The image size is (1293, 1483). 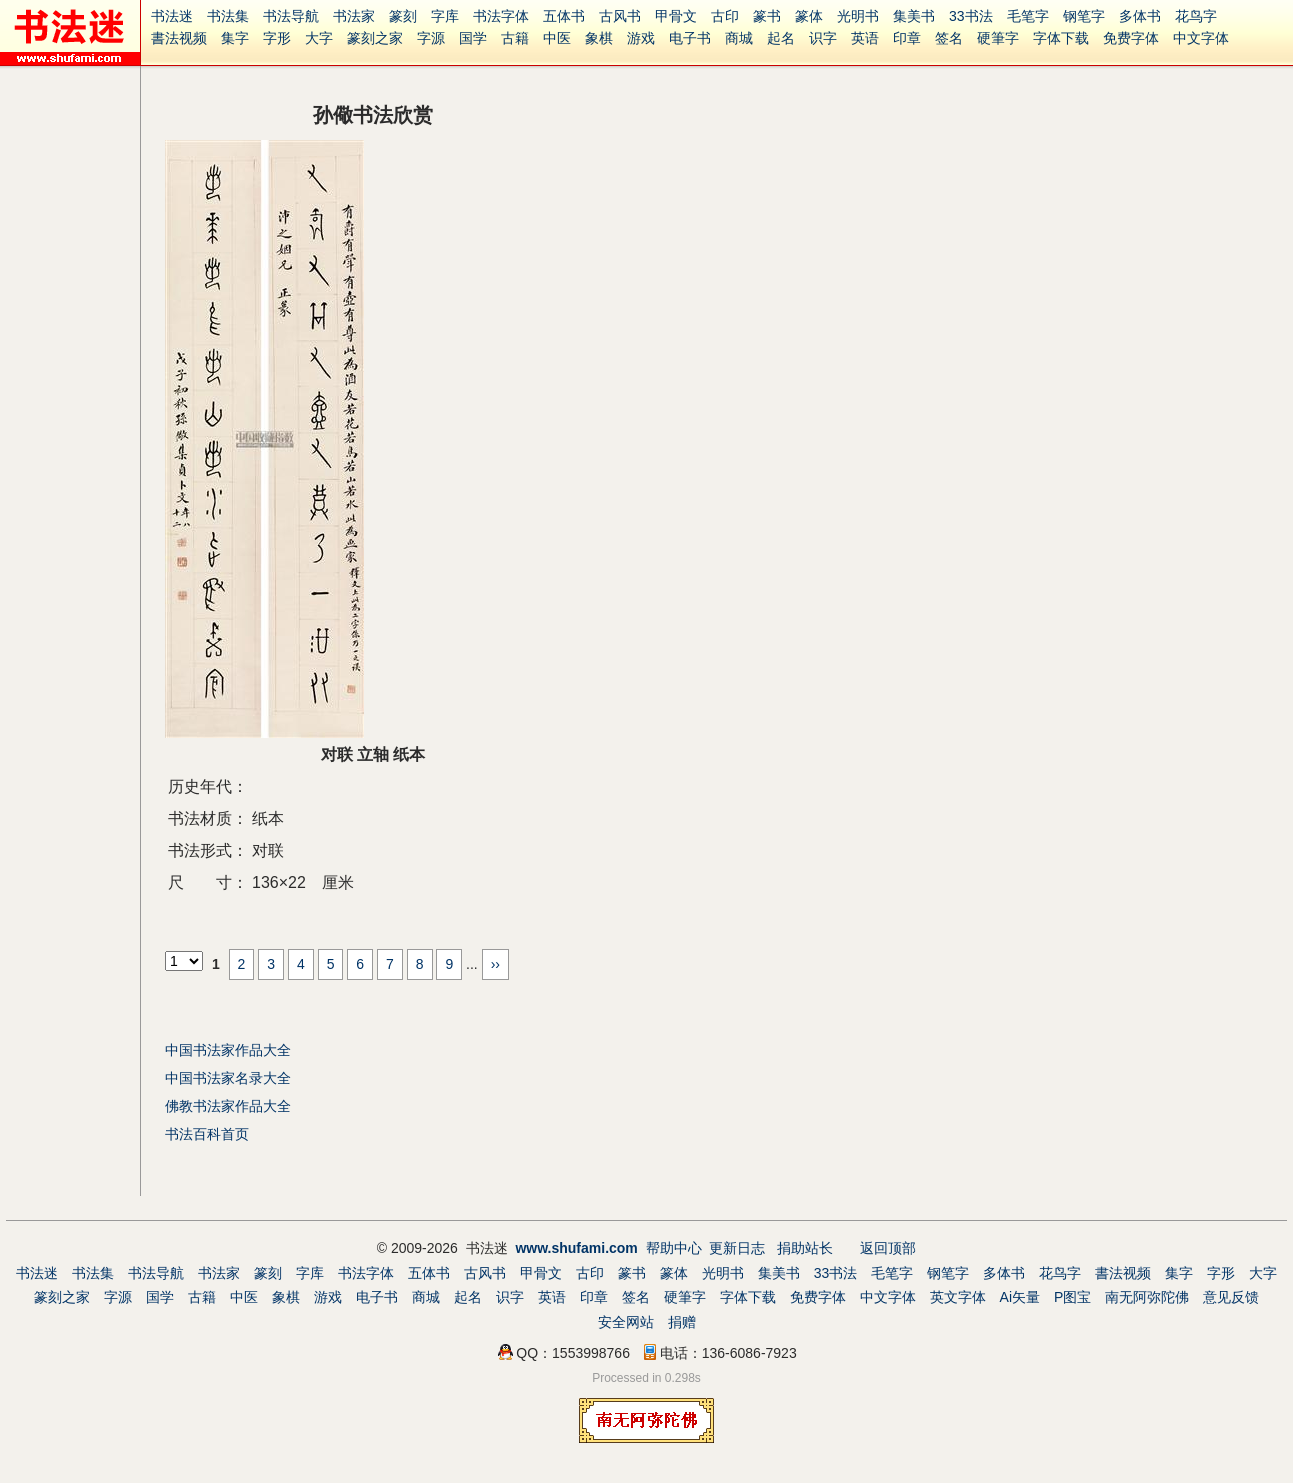 I want to click on 书法迷, so click(x=172, y=16).